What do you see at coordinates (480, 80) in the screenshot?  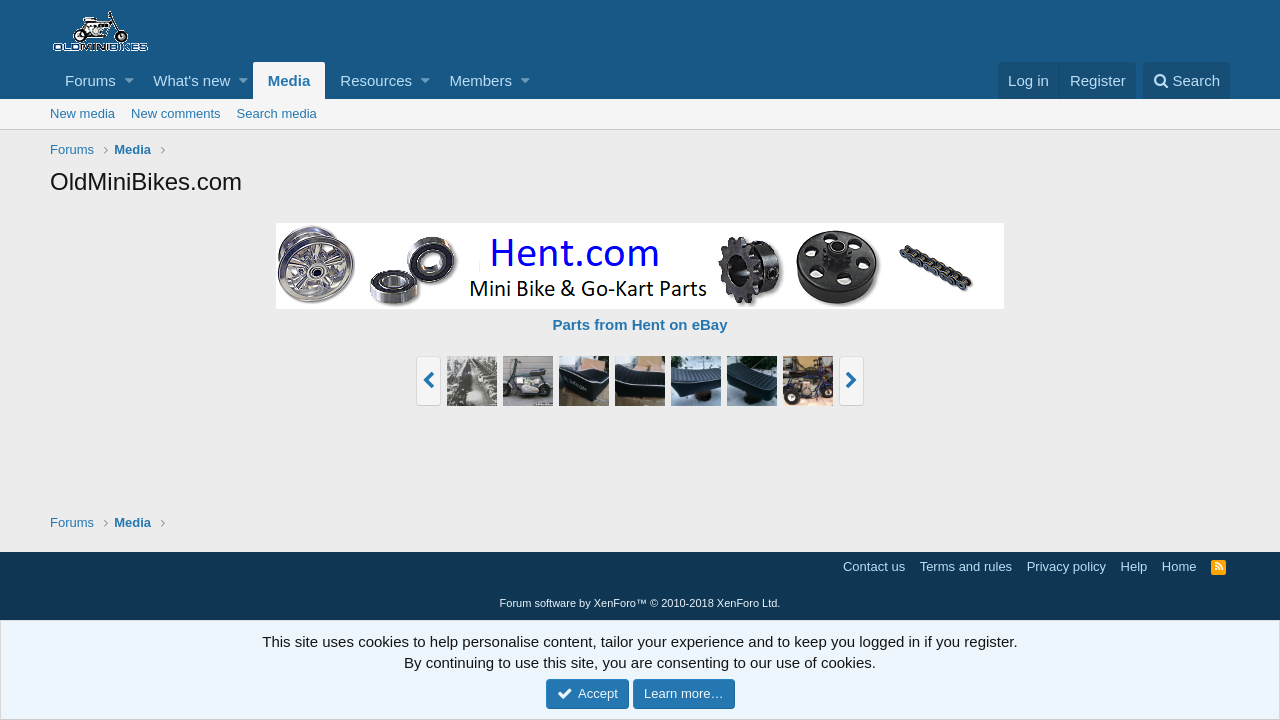 I see `Members` at bounding box center [480, 80].